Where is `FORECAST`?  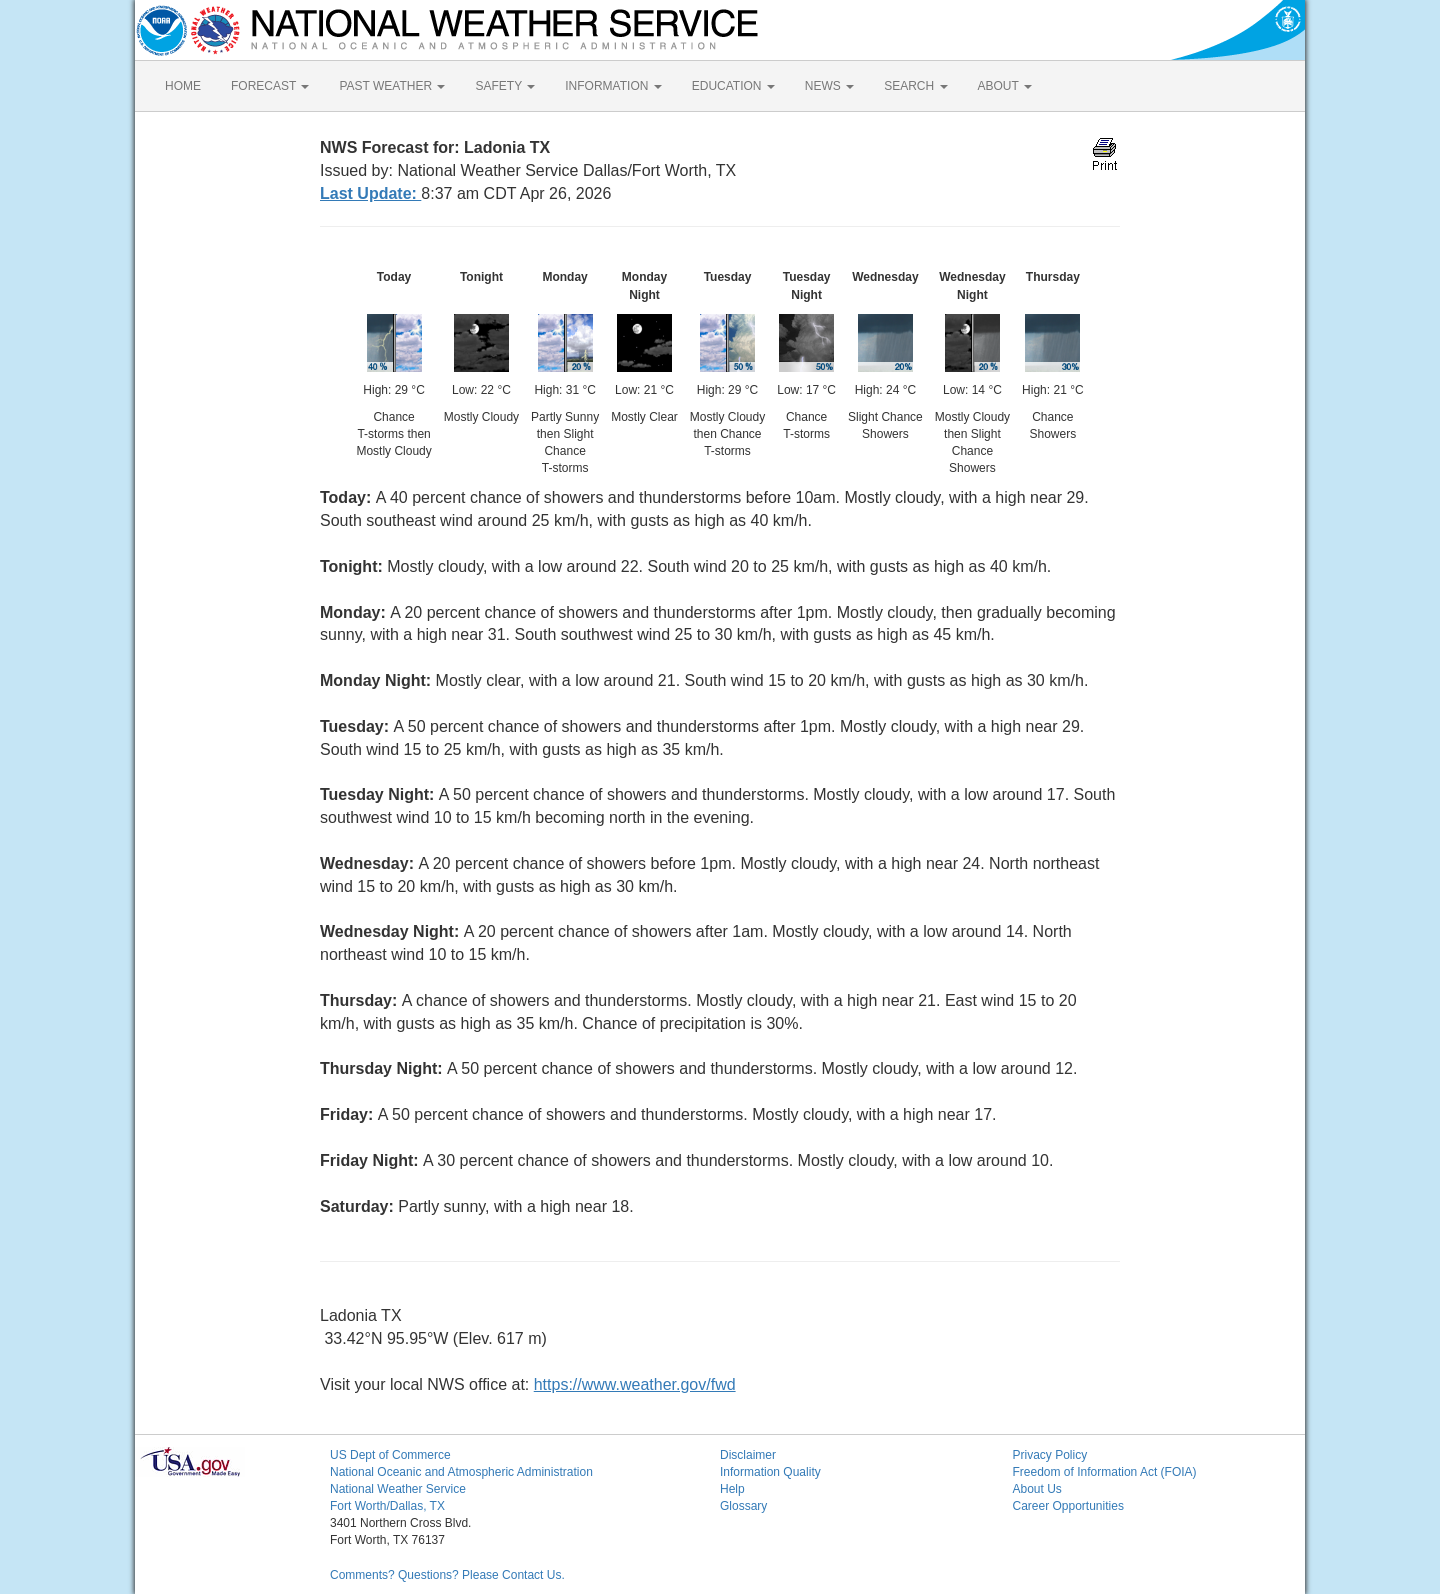 FORECAST is located at coordinates (270, 86).